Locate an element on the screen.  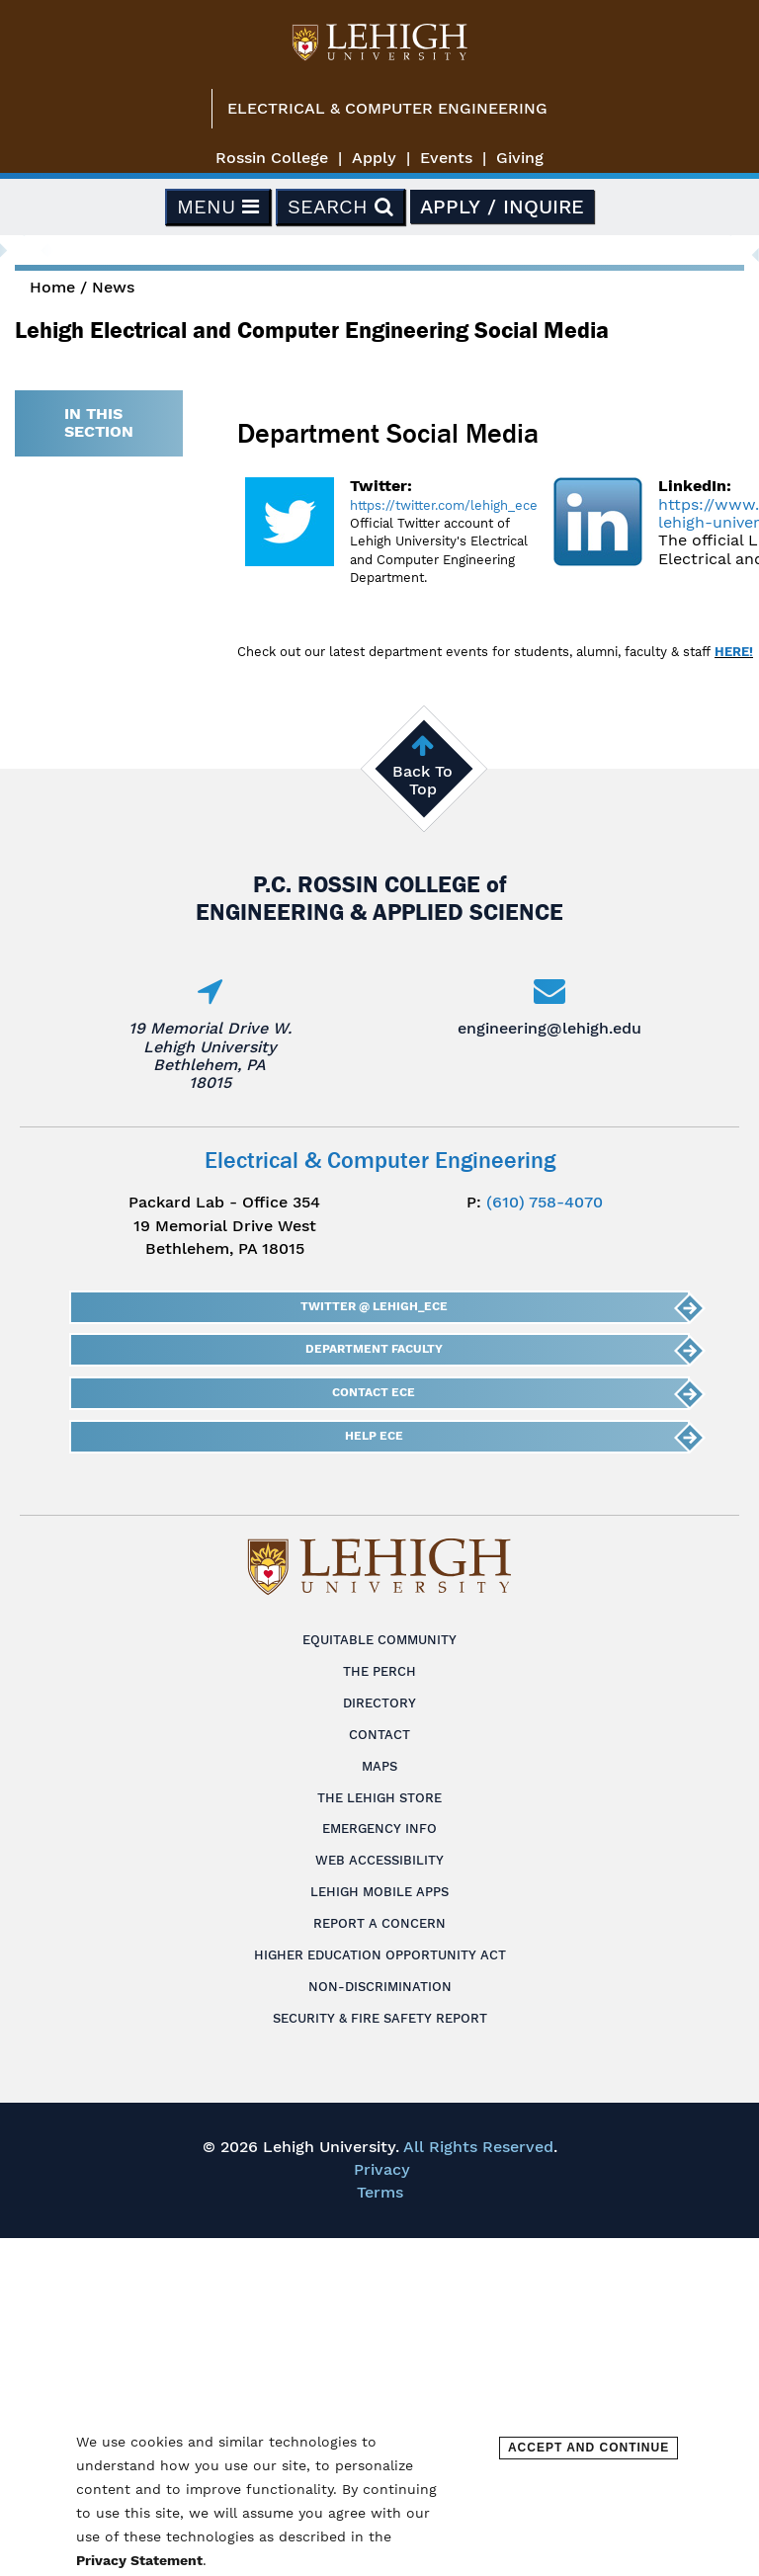
Directory is located at coordinates (379, 1703).